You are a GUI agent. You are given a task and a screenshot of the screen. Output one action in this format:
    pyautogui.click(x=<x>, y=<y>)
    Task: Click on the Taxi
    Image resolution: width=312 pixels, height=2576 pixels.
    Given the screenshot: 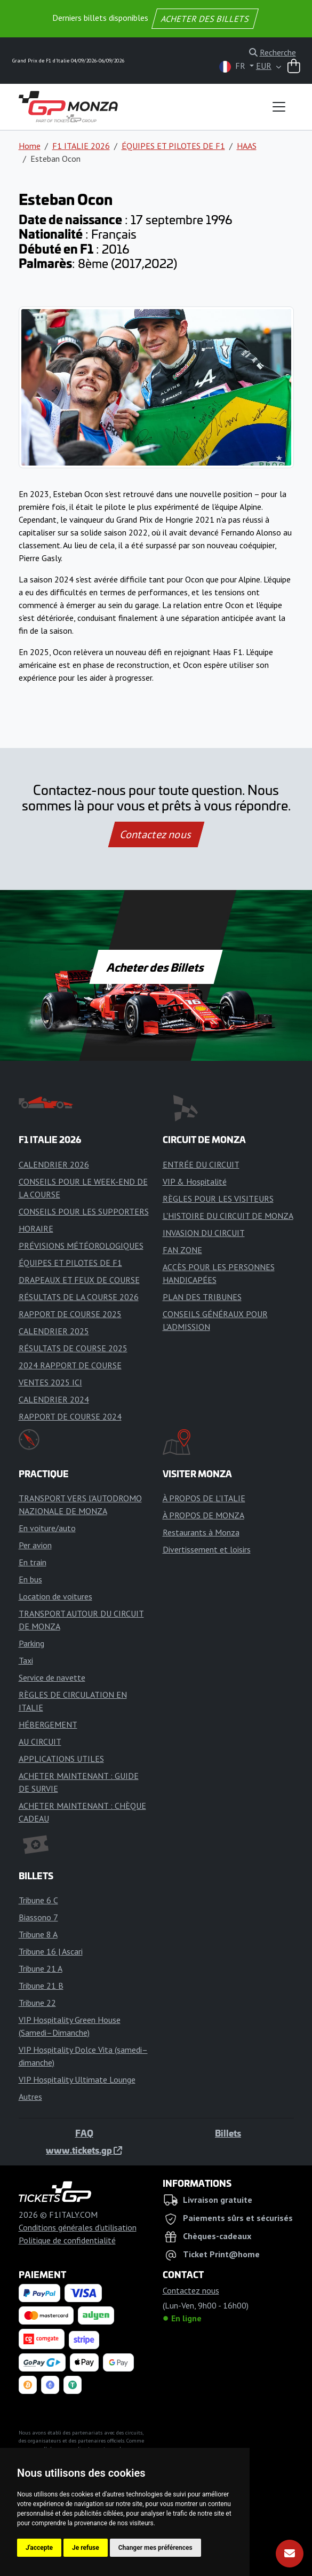 What is the action you would take?
    pyautogui.click(x=26, y=1660)
    